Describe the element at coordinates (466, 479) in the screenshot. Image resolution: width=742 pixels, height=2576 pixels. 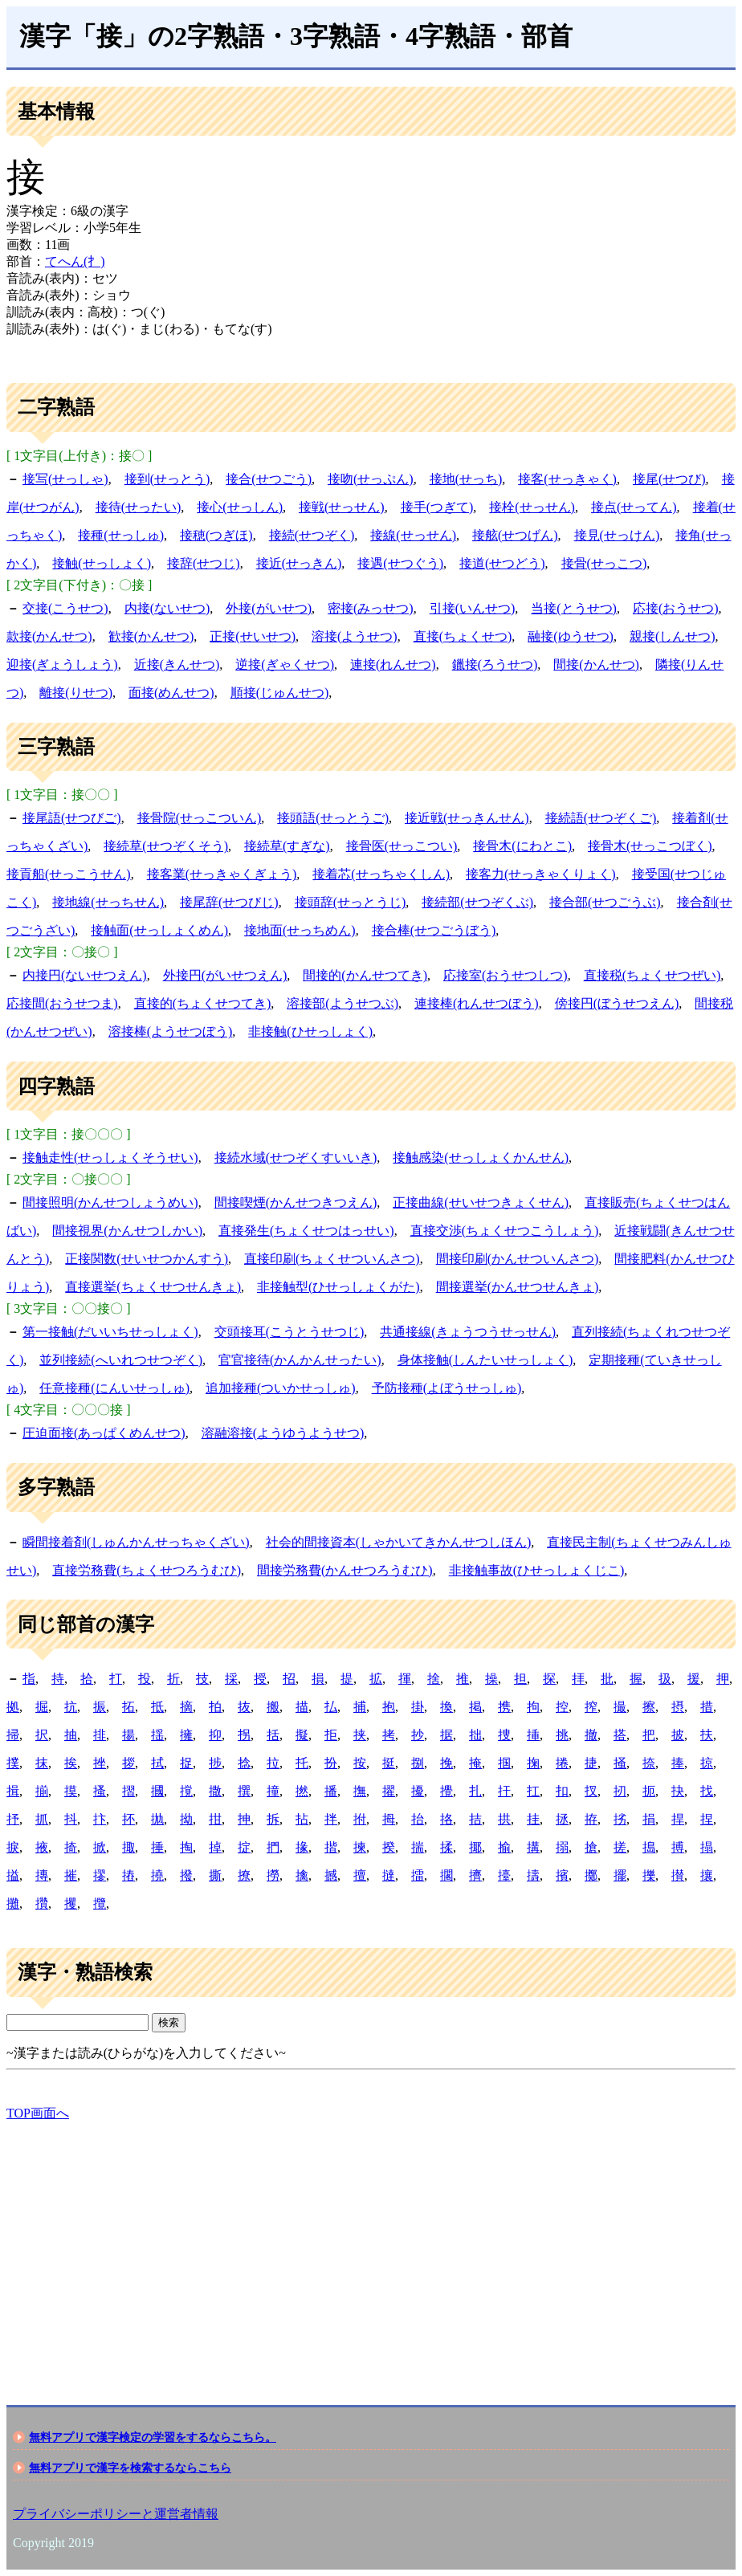
I see `接地(せっち)` at that location.